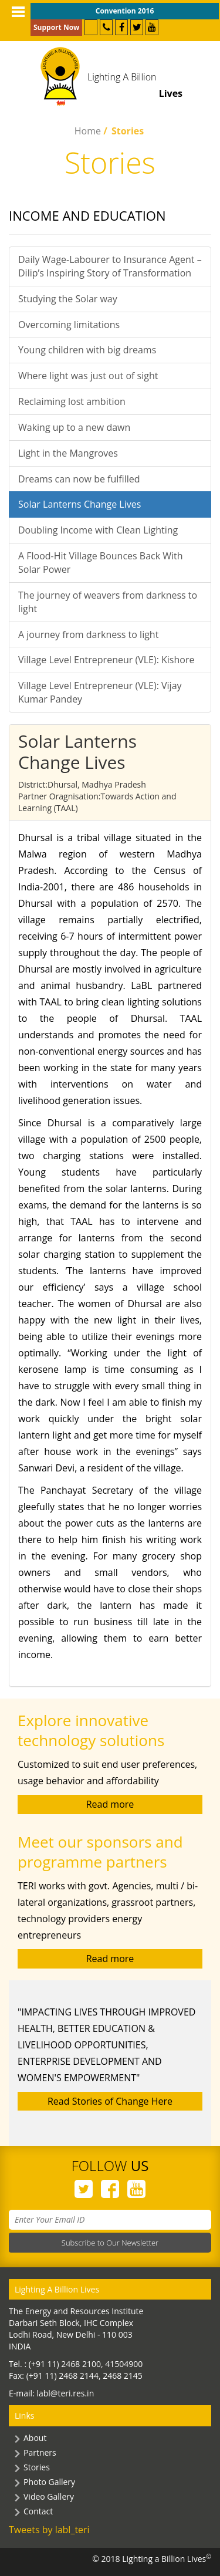 This screenshot has width=220, height=2576. Describe the element at coordinates (88, 375) in the screenshot. I see `Where light was just out of sight` at that location.